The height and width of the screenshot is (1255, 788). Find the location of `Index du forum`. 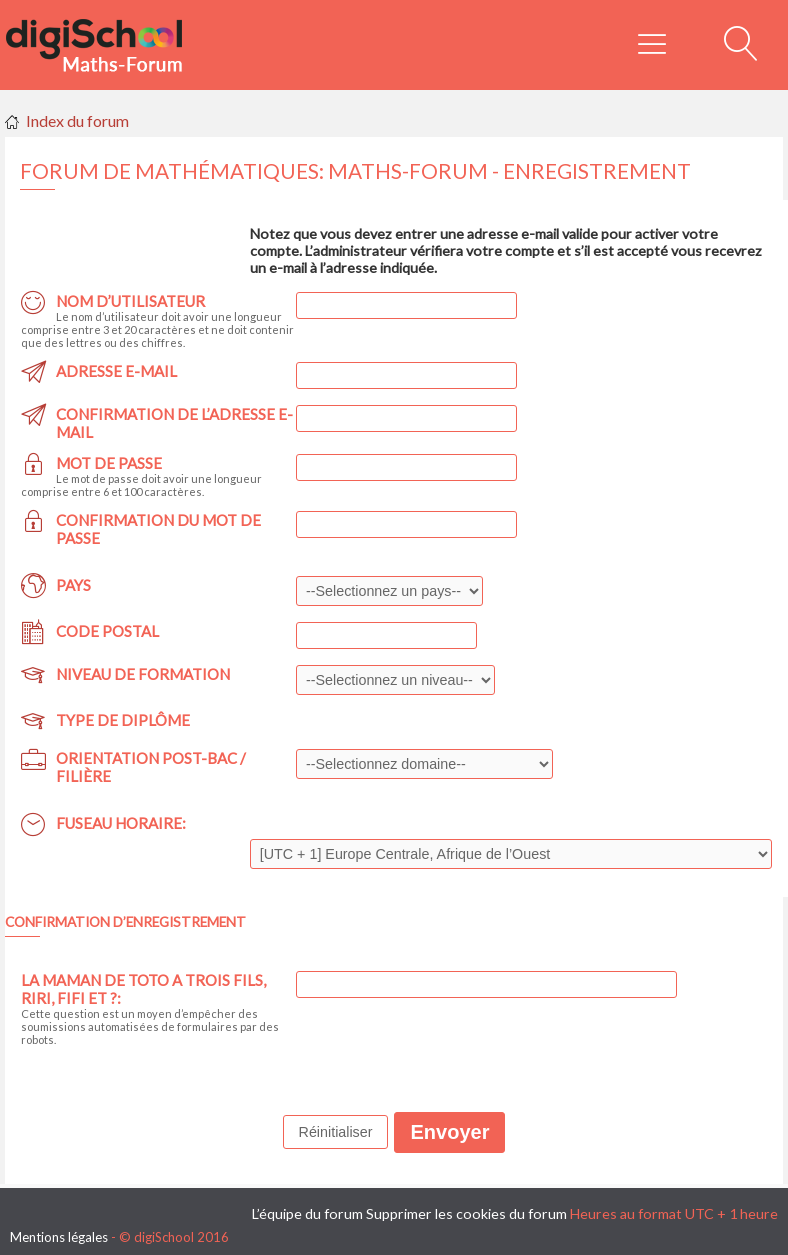

Index du forum is located at coordinates (77, 120).